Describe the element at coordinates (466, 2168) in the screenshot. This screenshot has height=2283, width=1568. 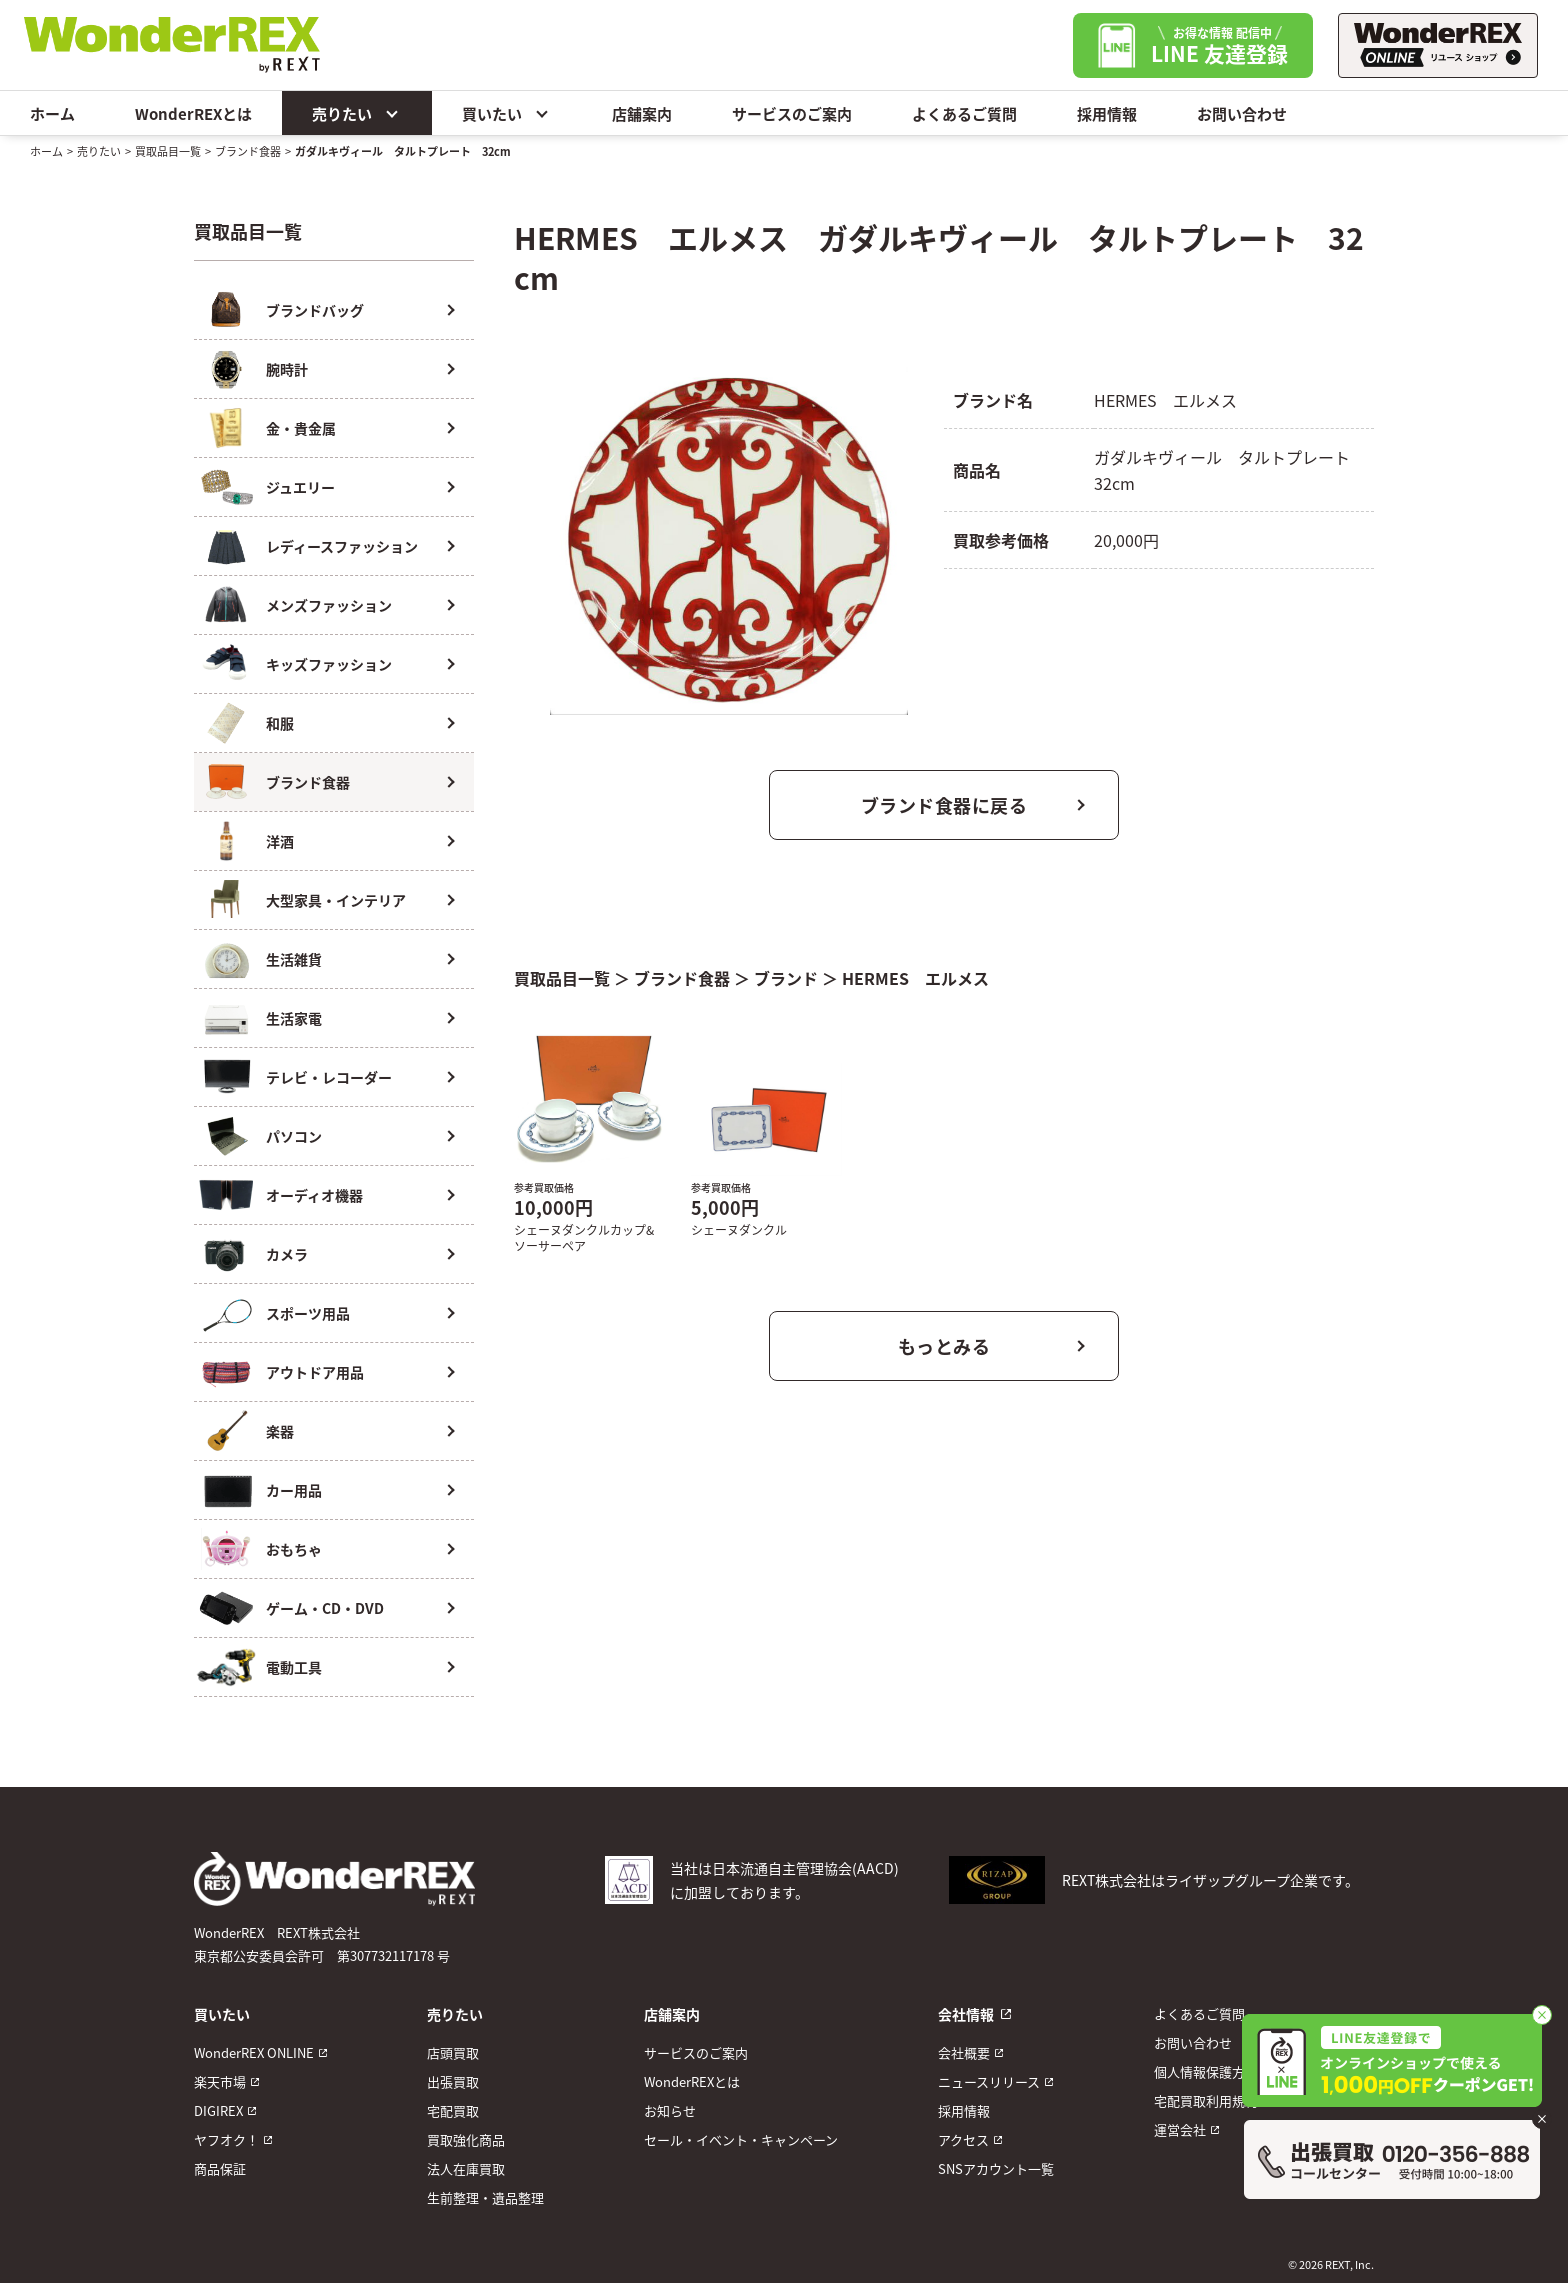
I see `法人在庫買取` at that location.